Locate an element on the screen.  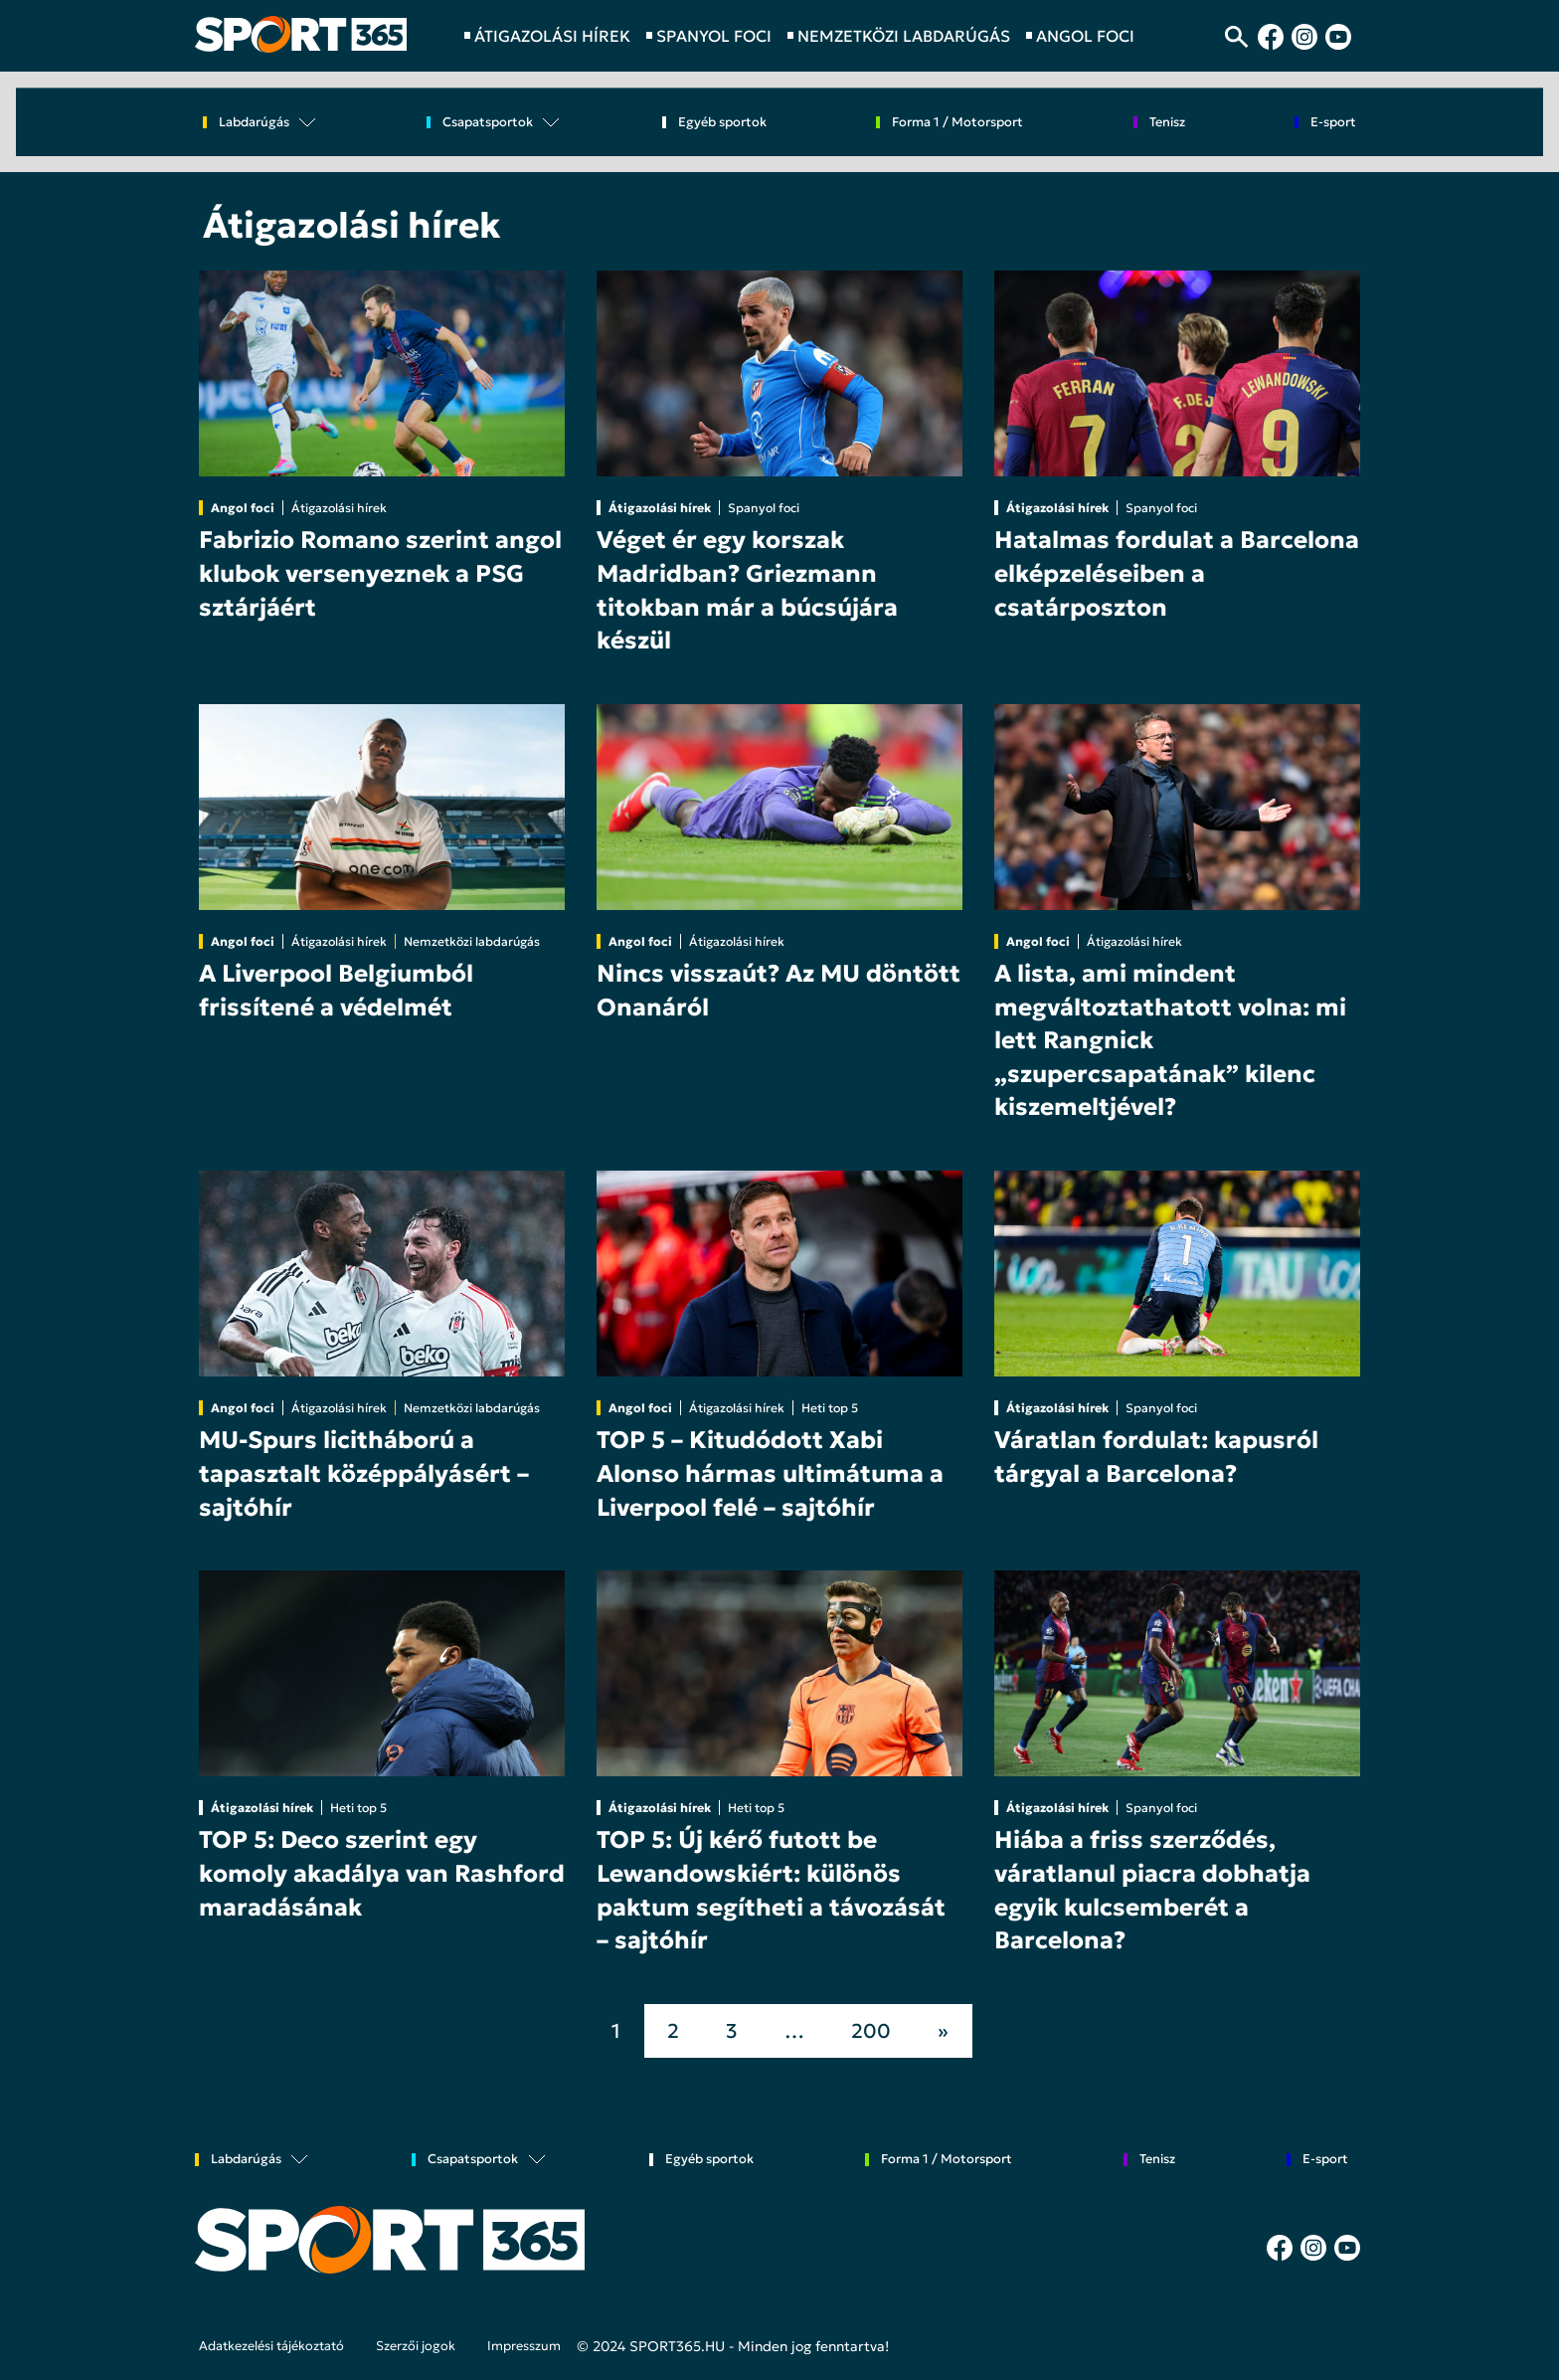
Nemzetközi labdarúgás is located at coordinates (472, 941).